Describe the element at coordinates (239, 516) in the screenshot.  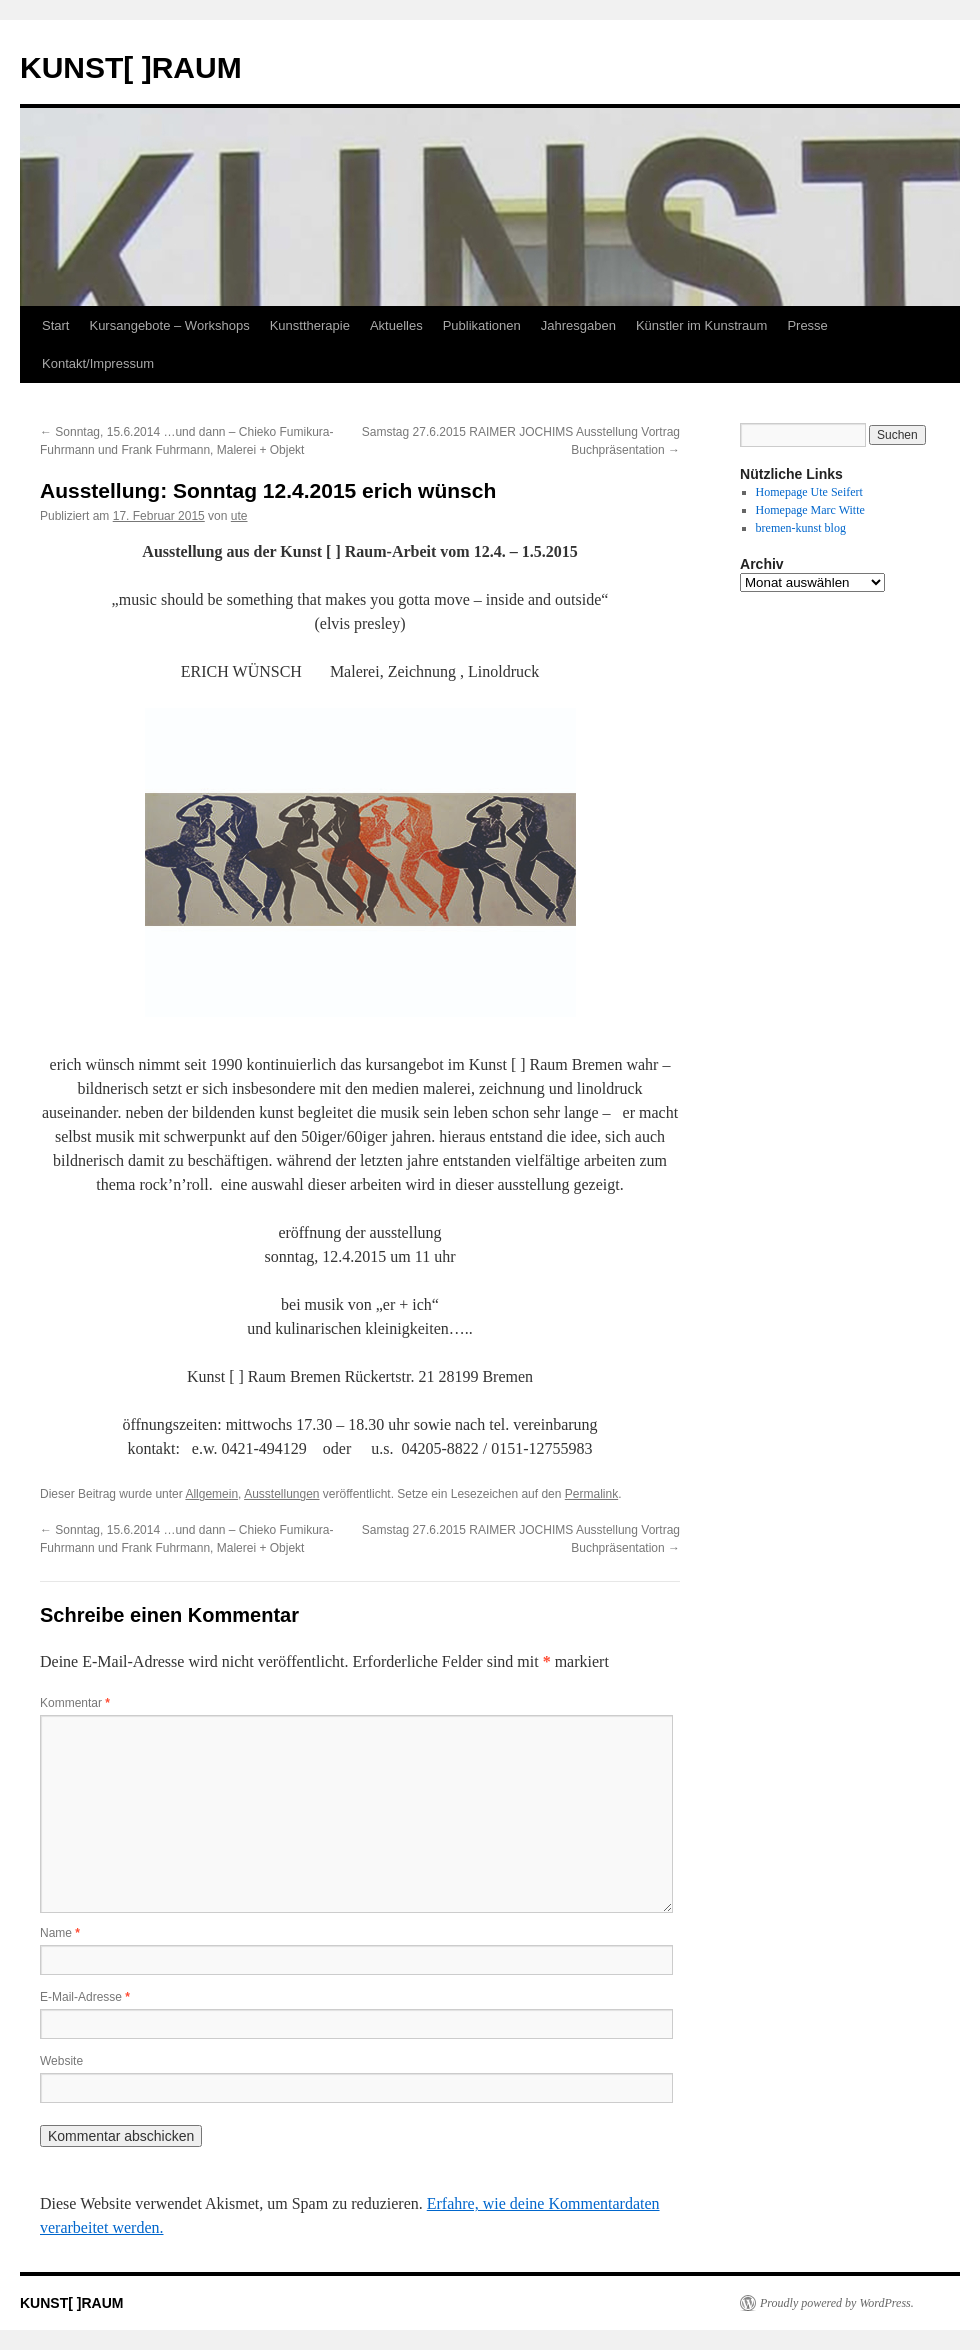
I see `ute` at that location.